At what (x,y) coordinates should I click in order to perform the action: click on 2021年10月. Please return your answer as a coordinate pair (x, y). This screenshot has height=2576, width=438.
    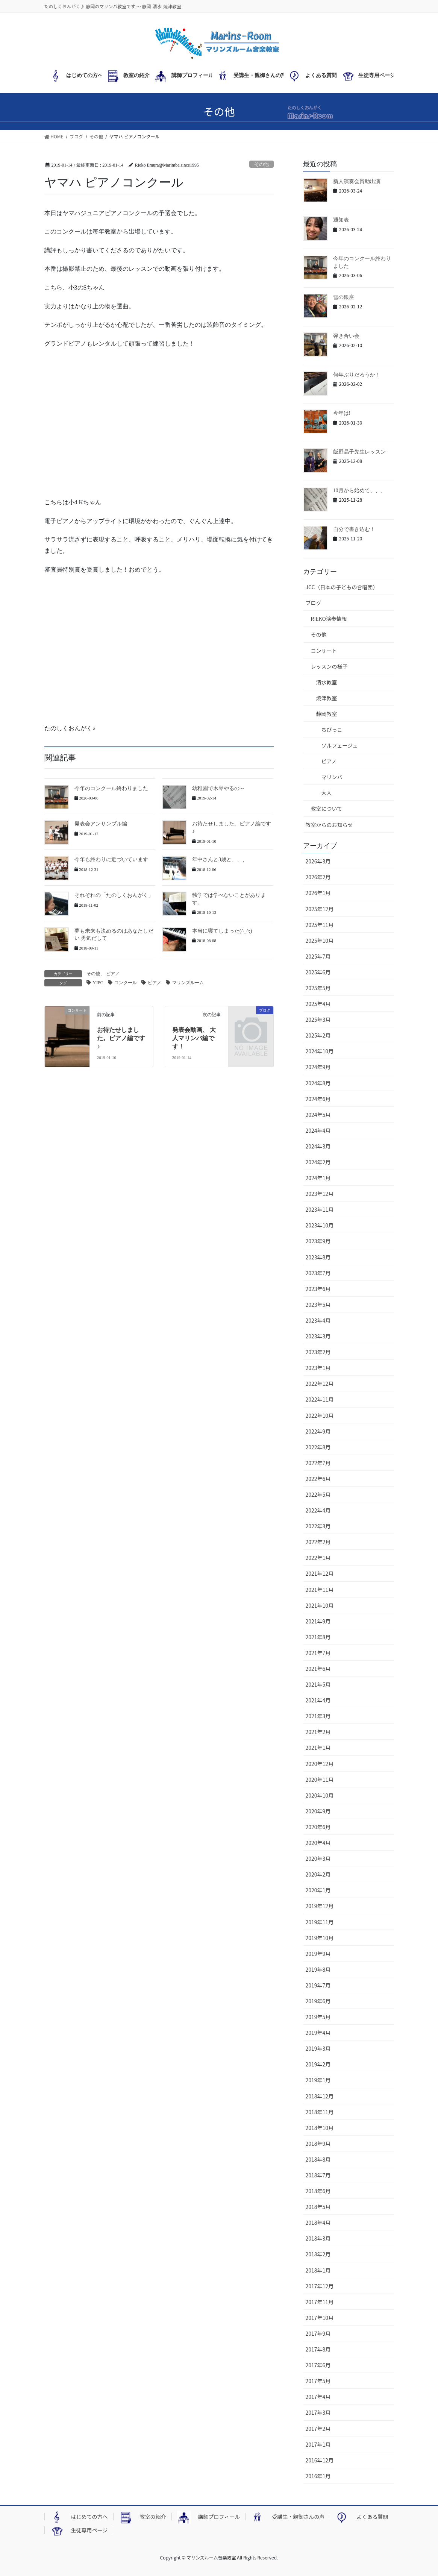
    Looking at the image, I should click on (320, 1605).